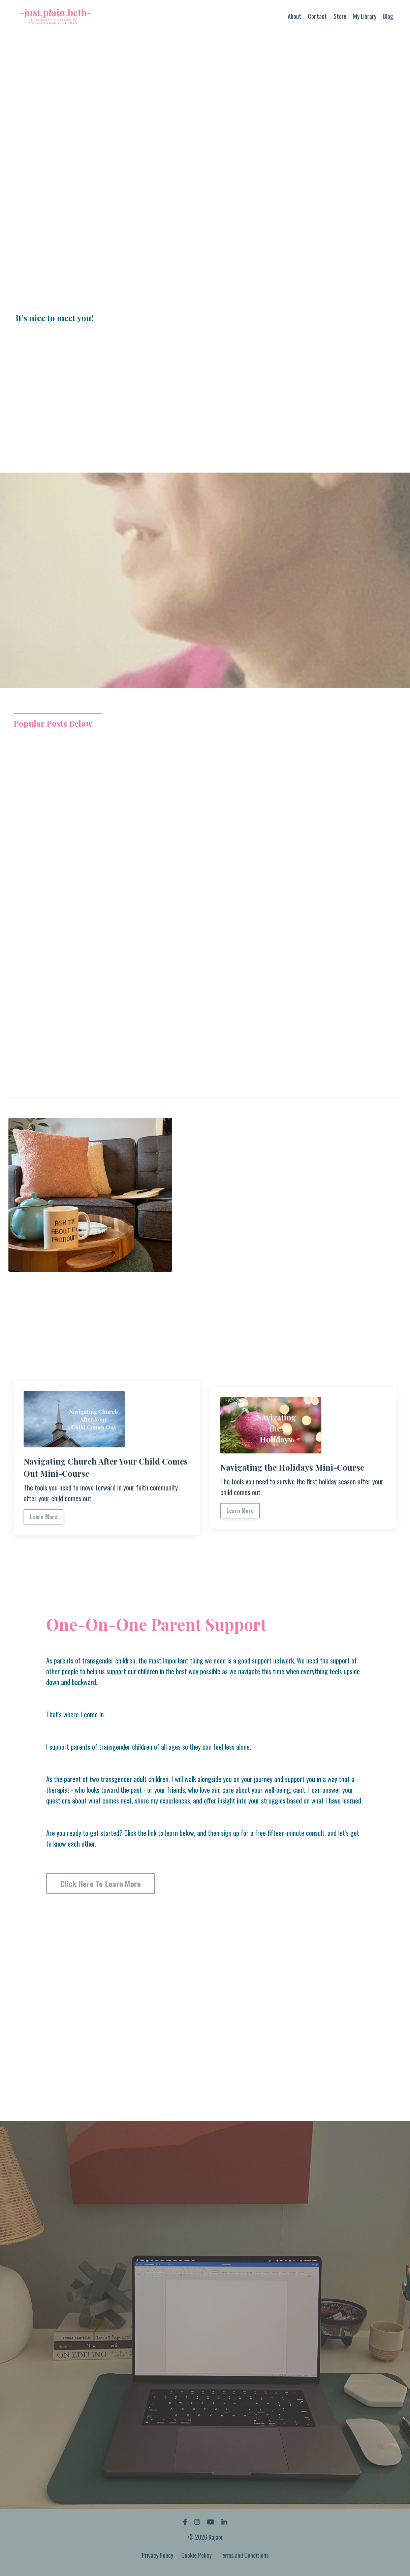  Describe the element at coordinates (103, 1886) in the screenshot. I see `Click Here To Learn More [button]` at that location.